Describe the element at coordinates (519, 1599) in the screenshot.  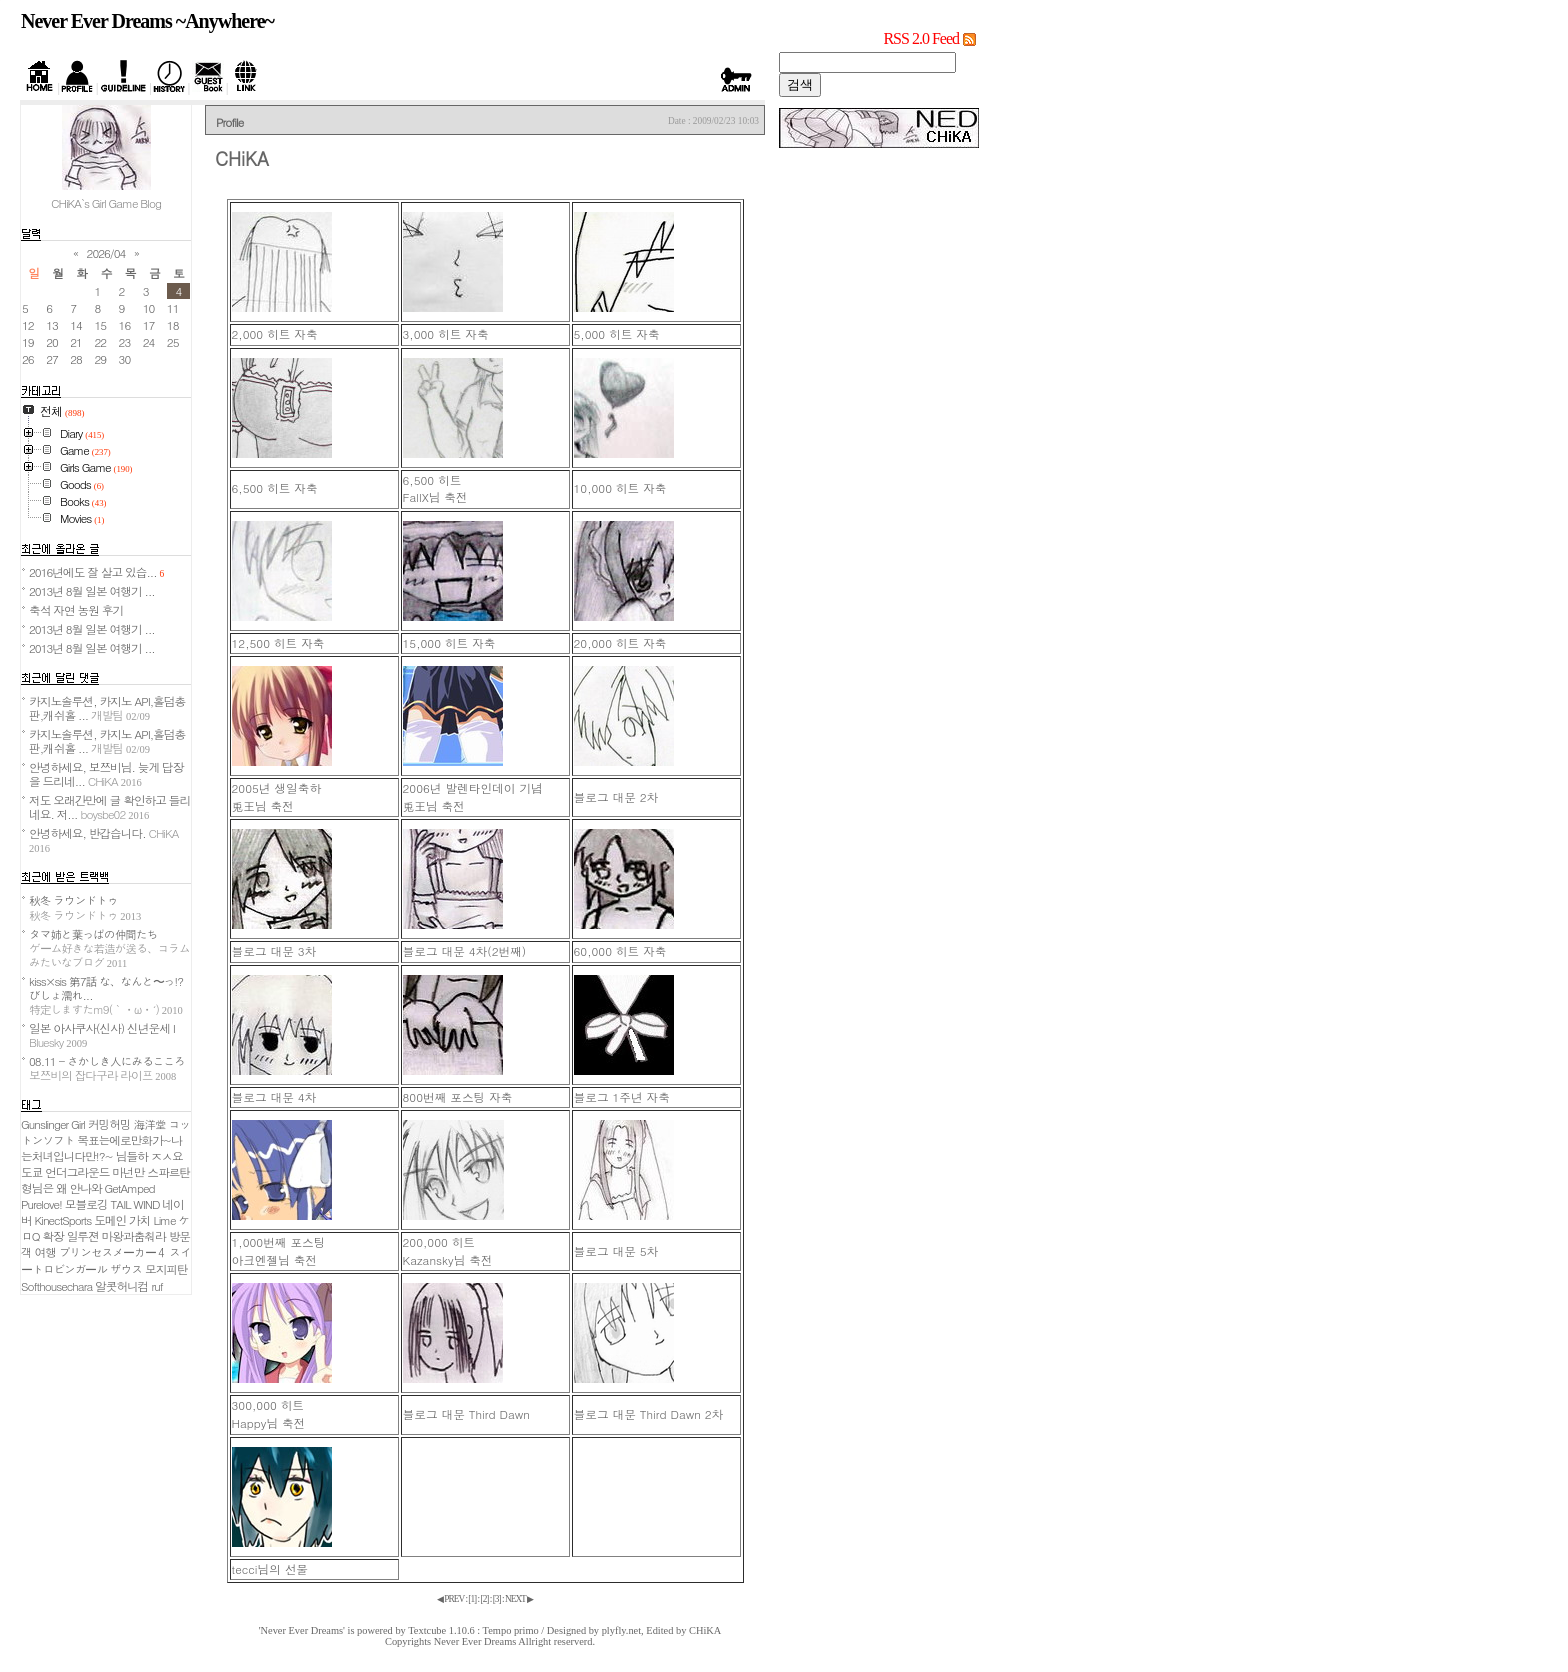
I see `NEXT ▶` at that location.